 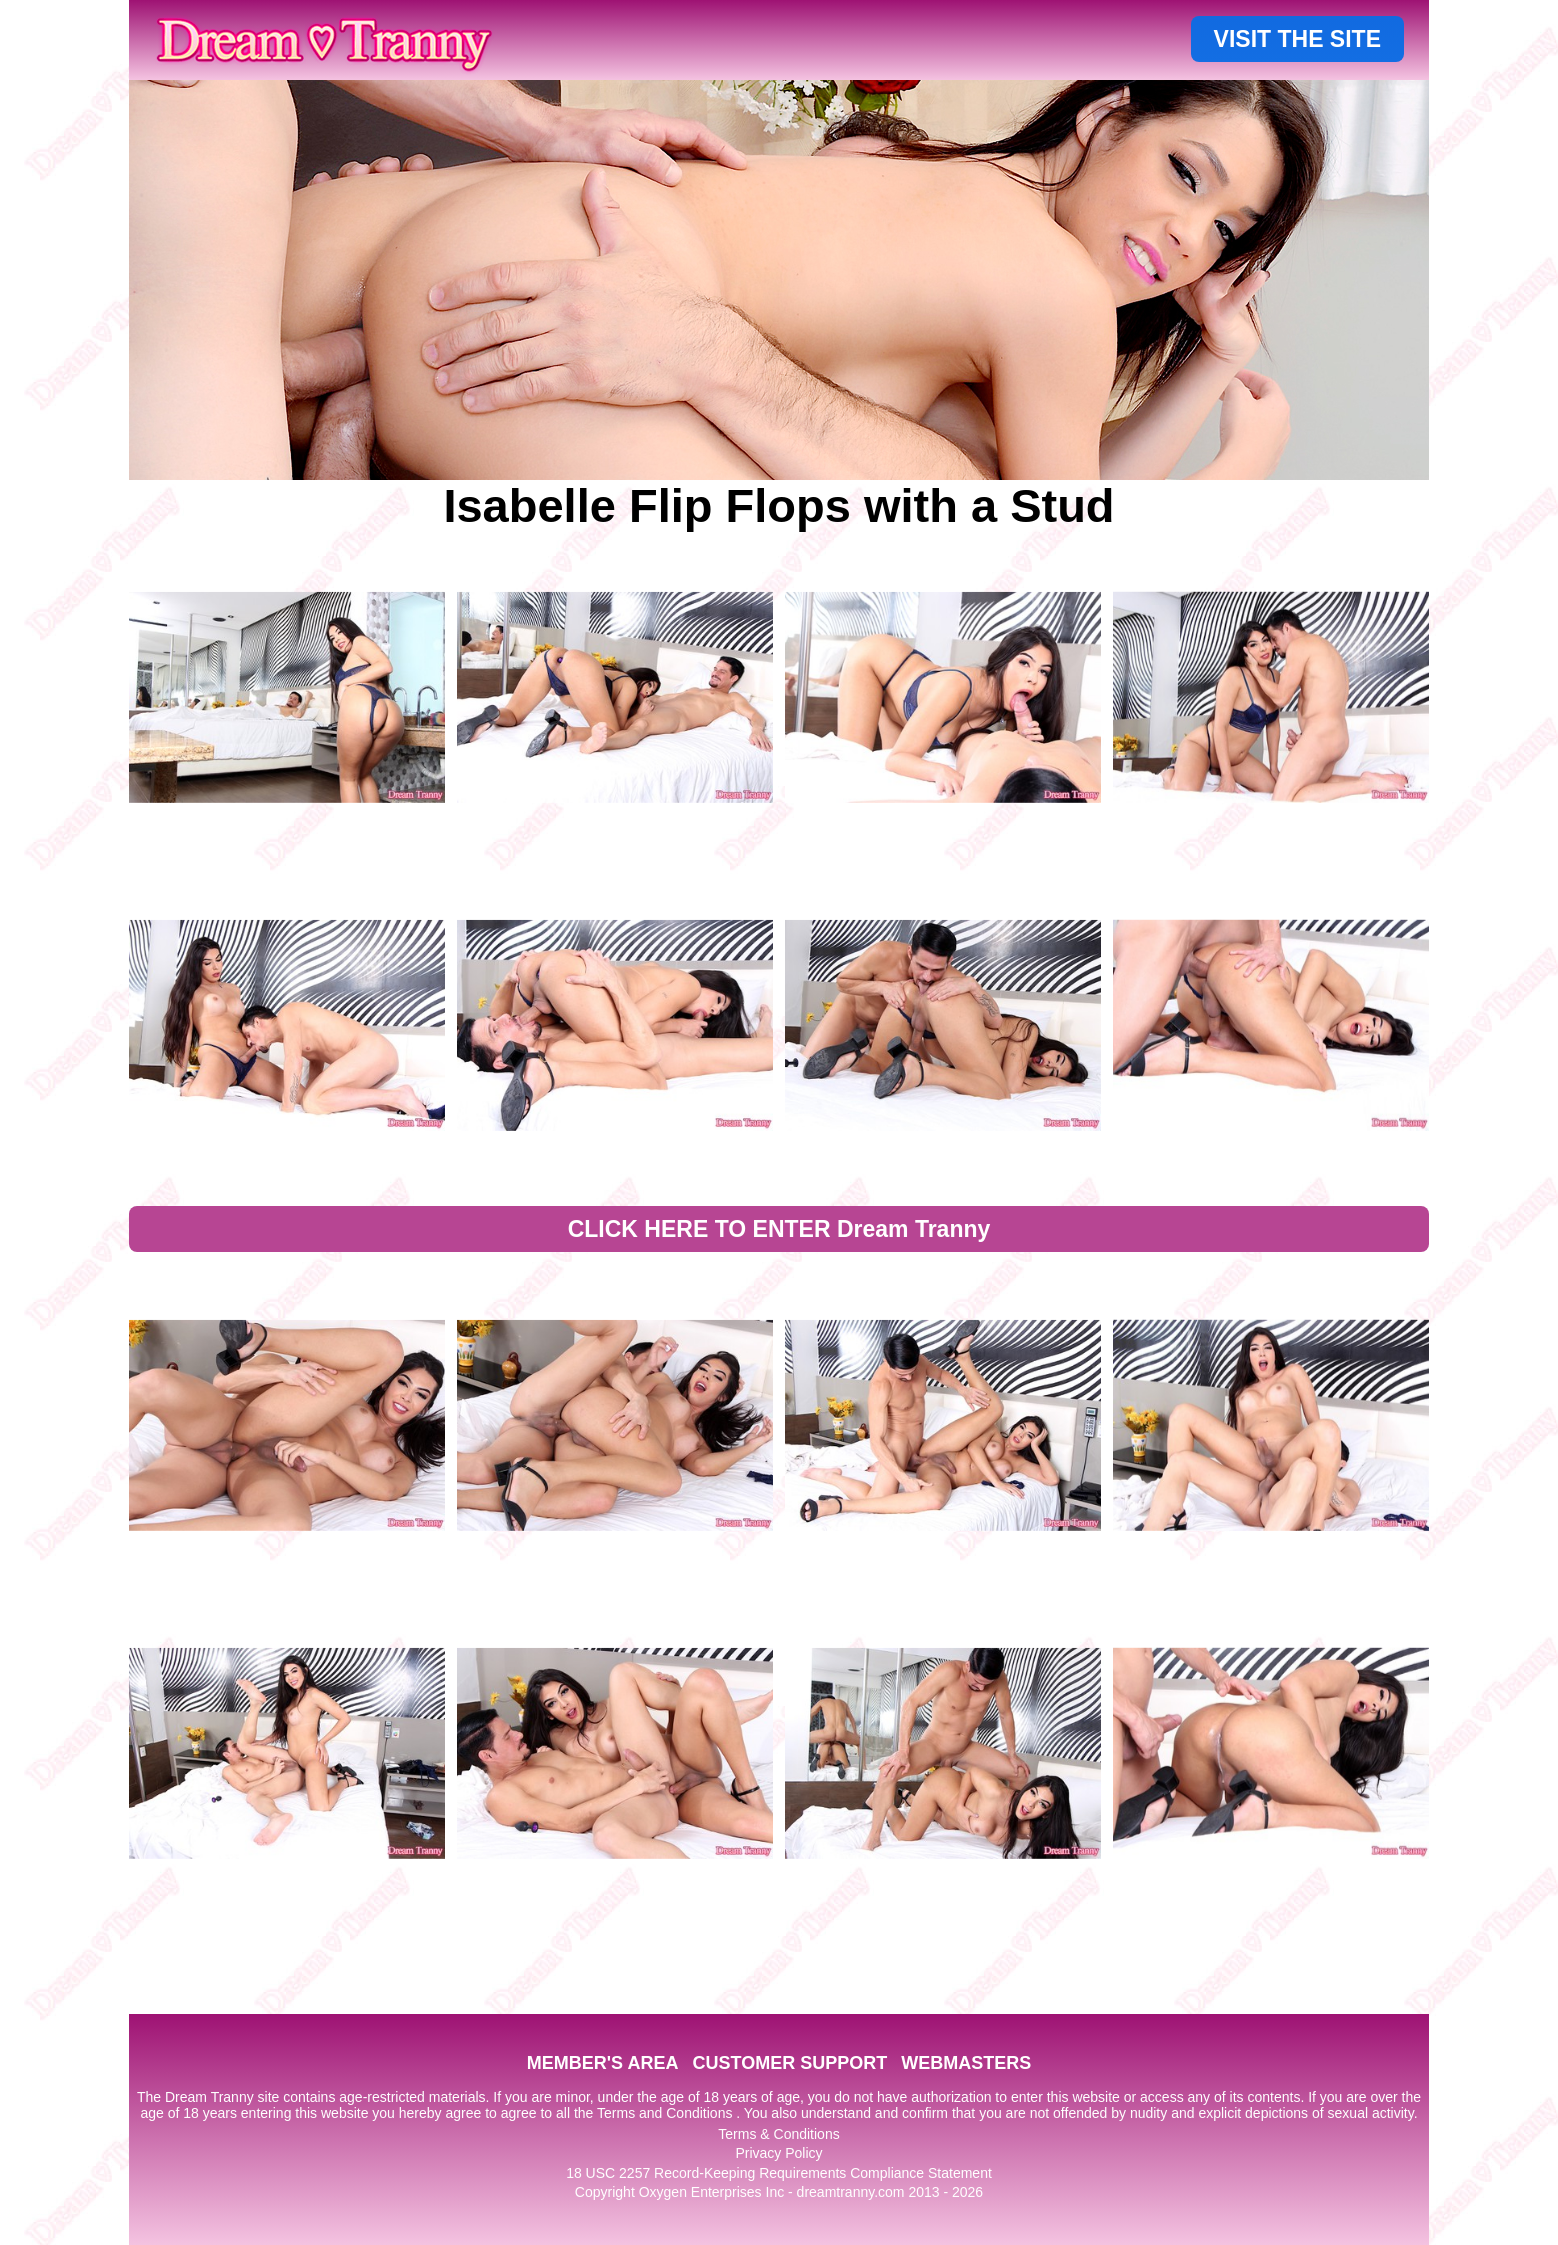 What do you see at coordinates (779, 1229) in the screenshot?
I see `CLICK HERE TO ENTER Dream Tranny` at bounding box center [779, 1229].